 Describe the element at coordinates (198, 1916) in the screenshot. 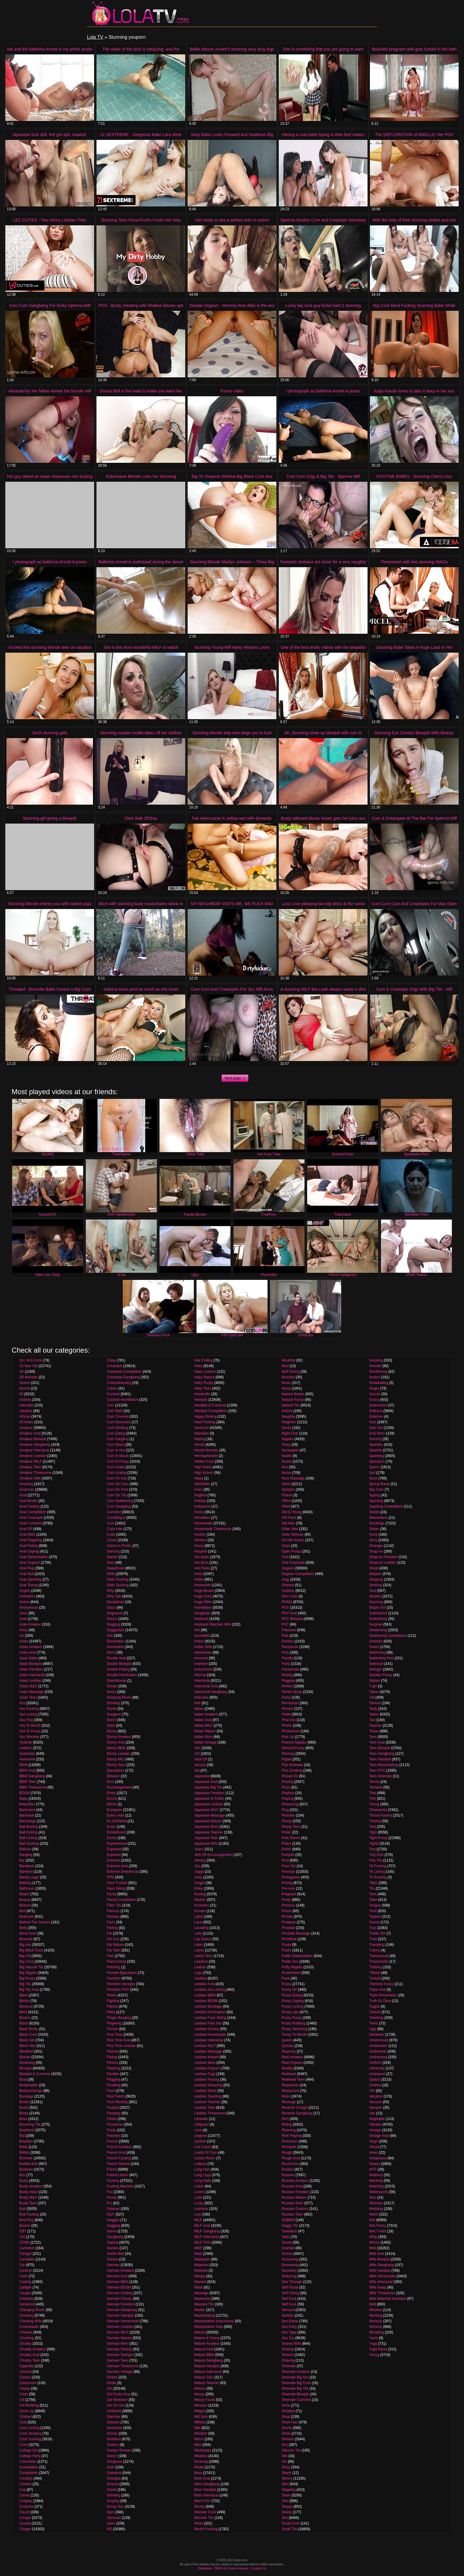

I see `Labia` at that location.